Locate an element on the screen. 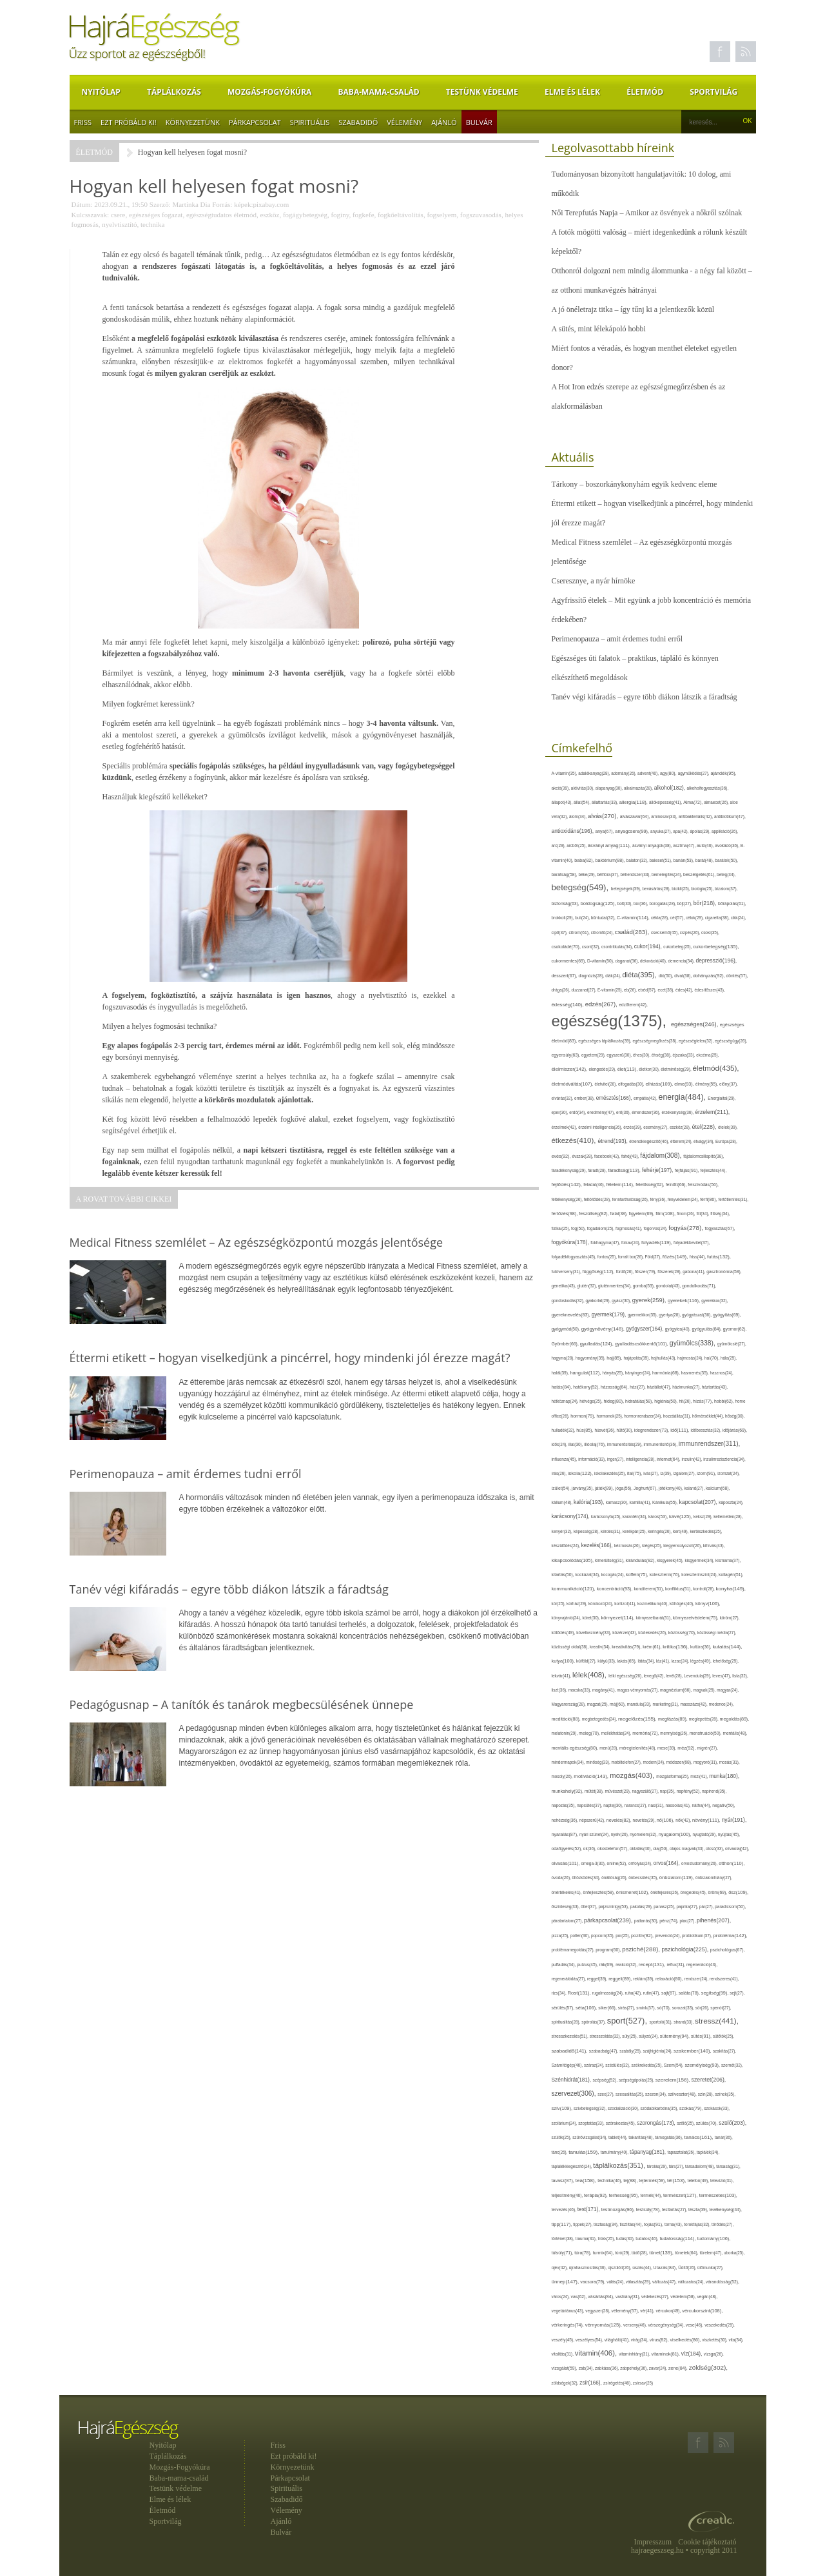 This screenshot has height=2576, width=825. fogorvos(24), is located at coordinates (655, 1228).